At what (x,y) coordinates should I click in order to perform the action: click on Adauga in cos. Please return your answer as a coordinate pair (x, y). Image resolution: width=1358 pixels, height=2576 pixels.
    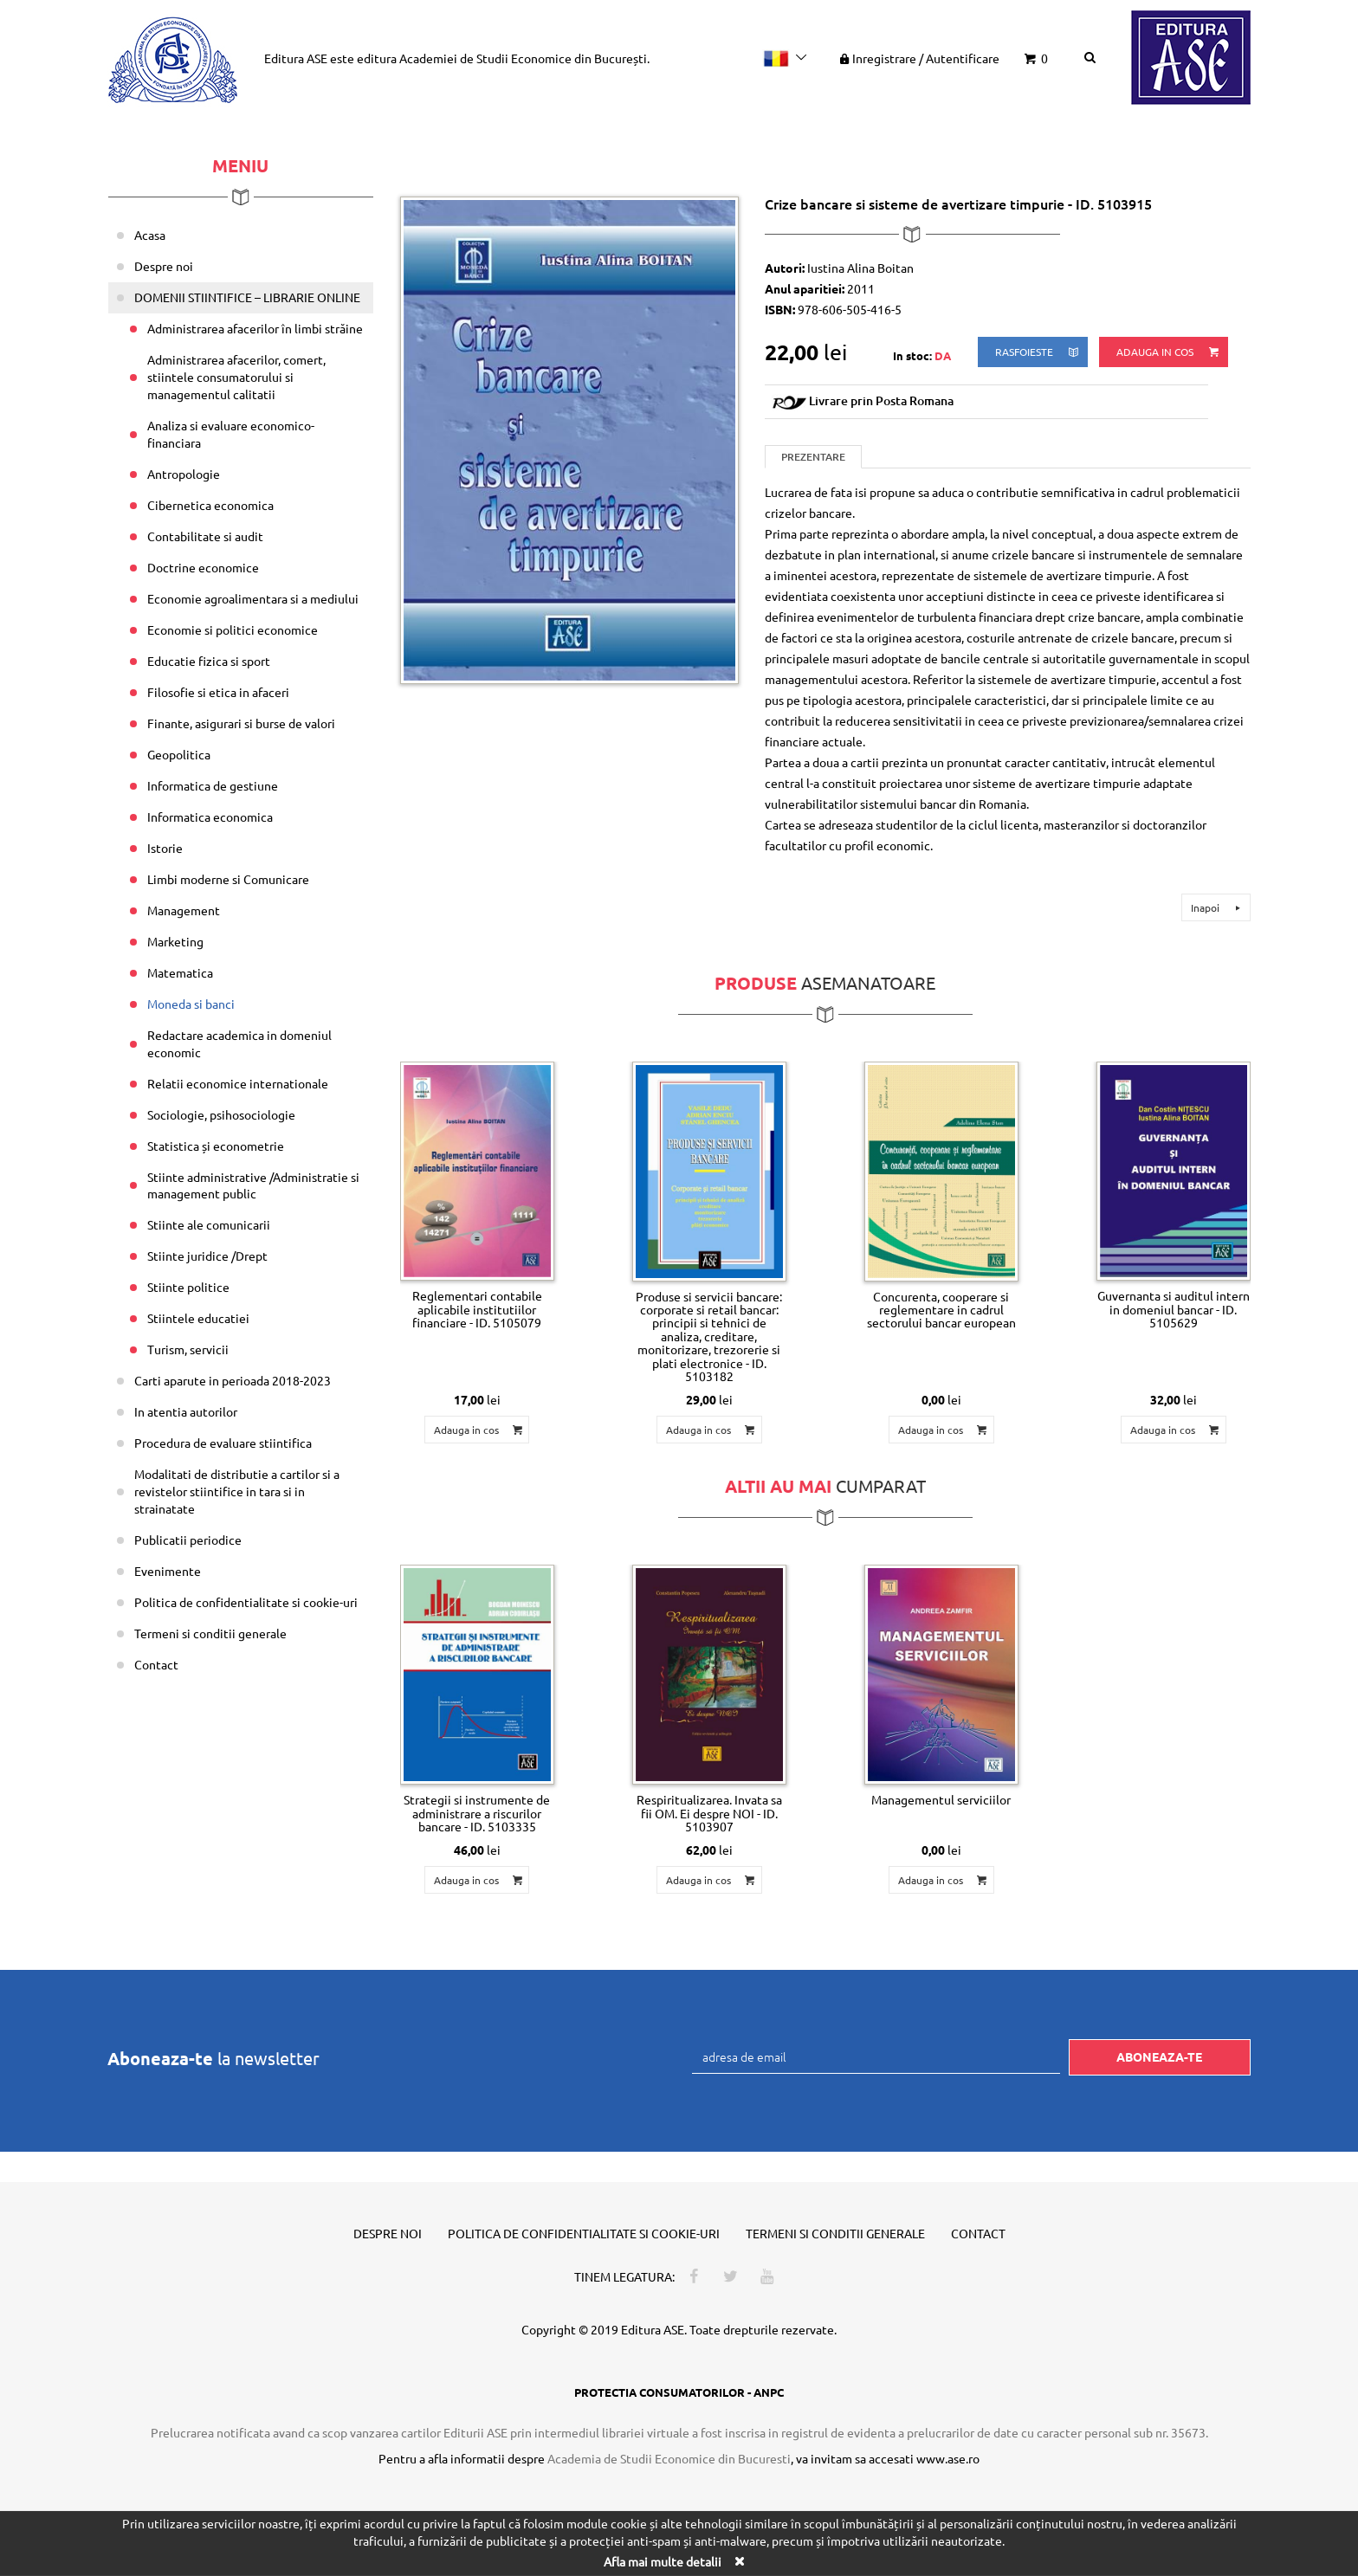
    Looking at the image, I should click on (1168, 352).